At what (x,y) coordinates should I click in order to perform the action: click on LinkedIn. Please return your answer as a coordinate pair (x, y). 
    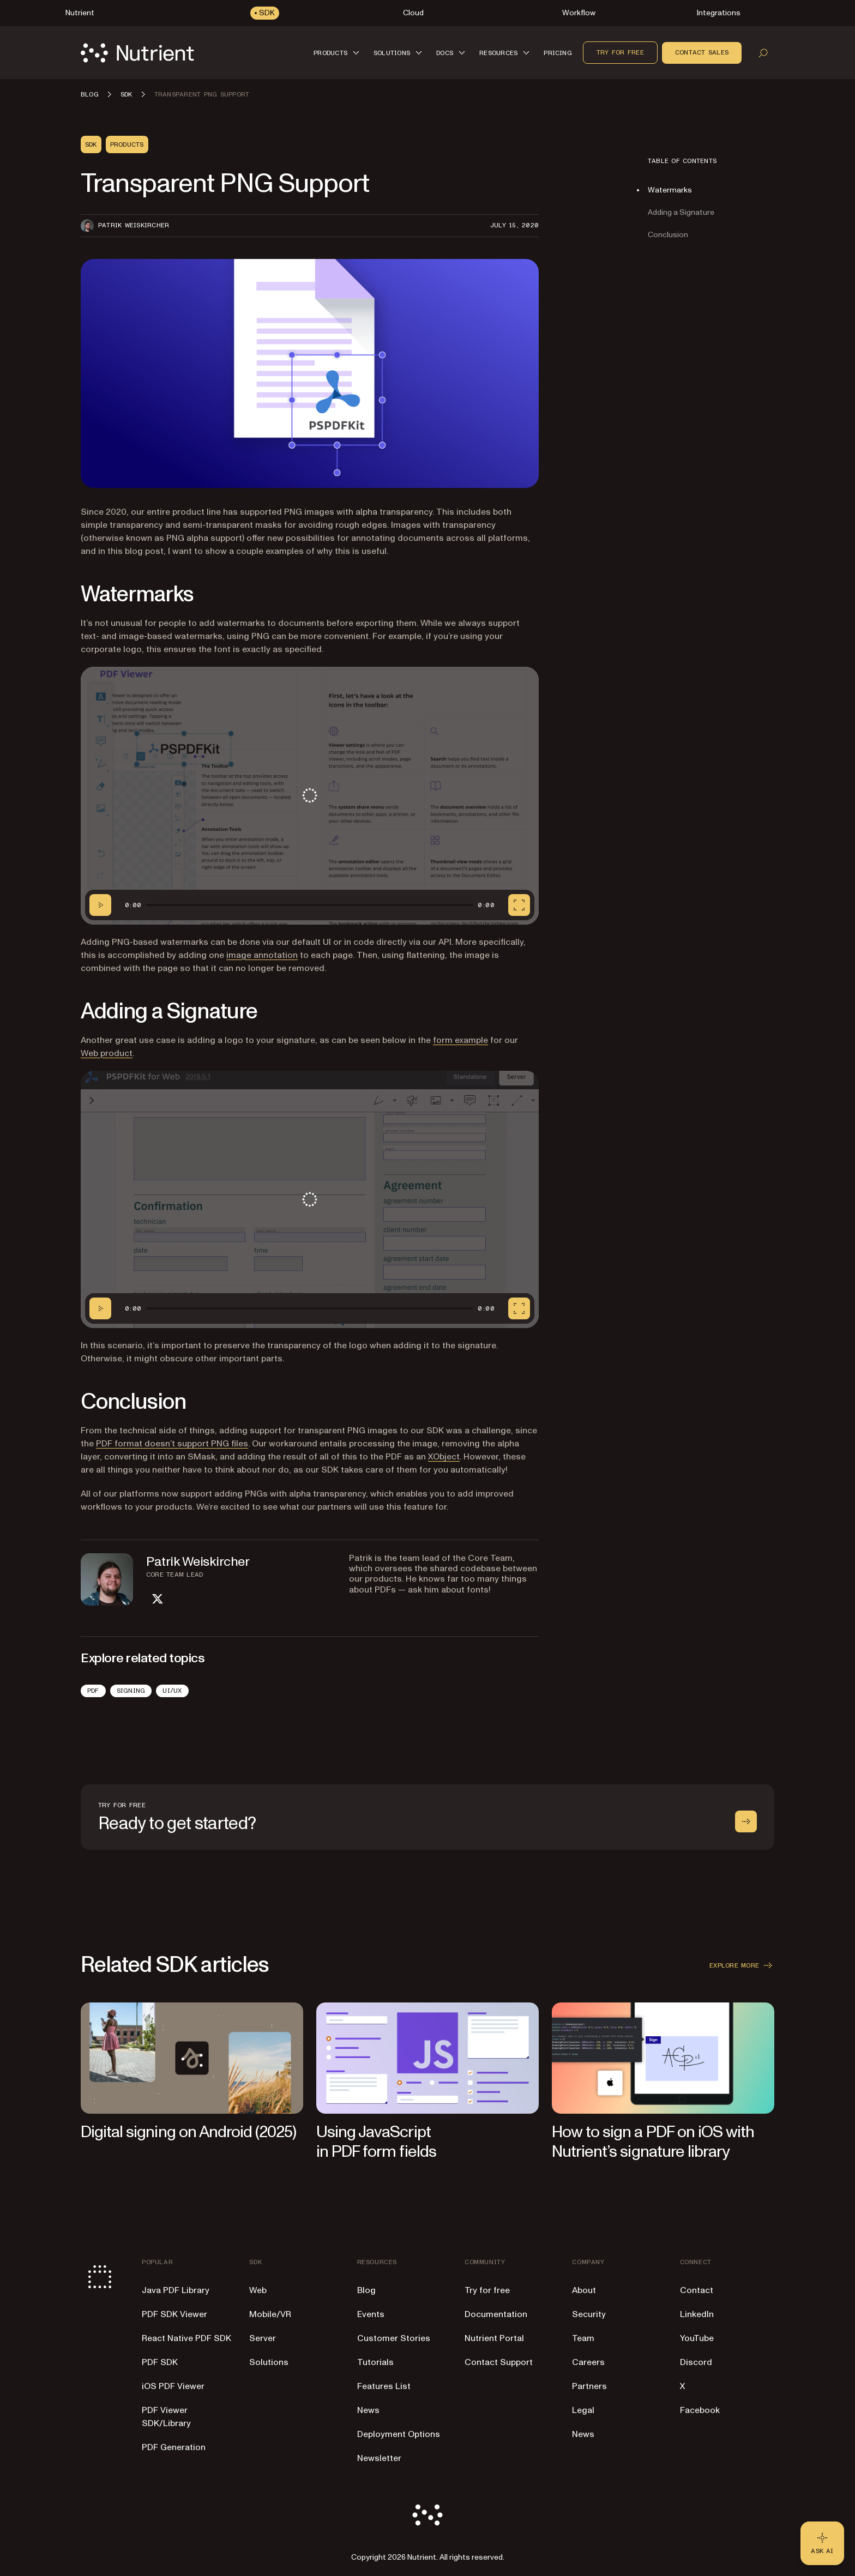
    Looking at the image, I should click on (697, 2314).